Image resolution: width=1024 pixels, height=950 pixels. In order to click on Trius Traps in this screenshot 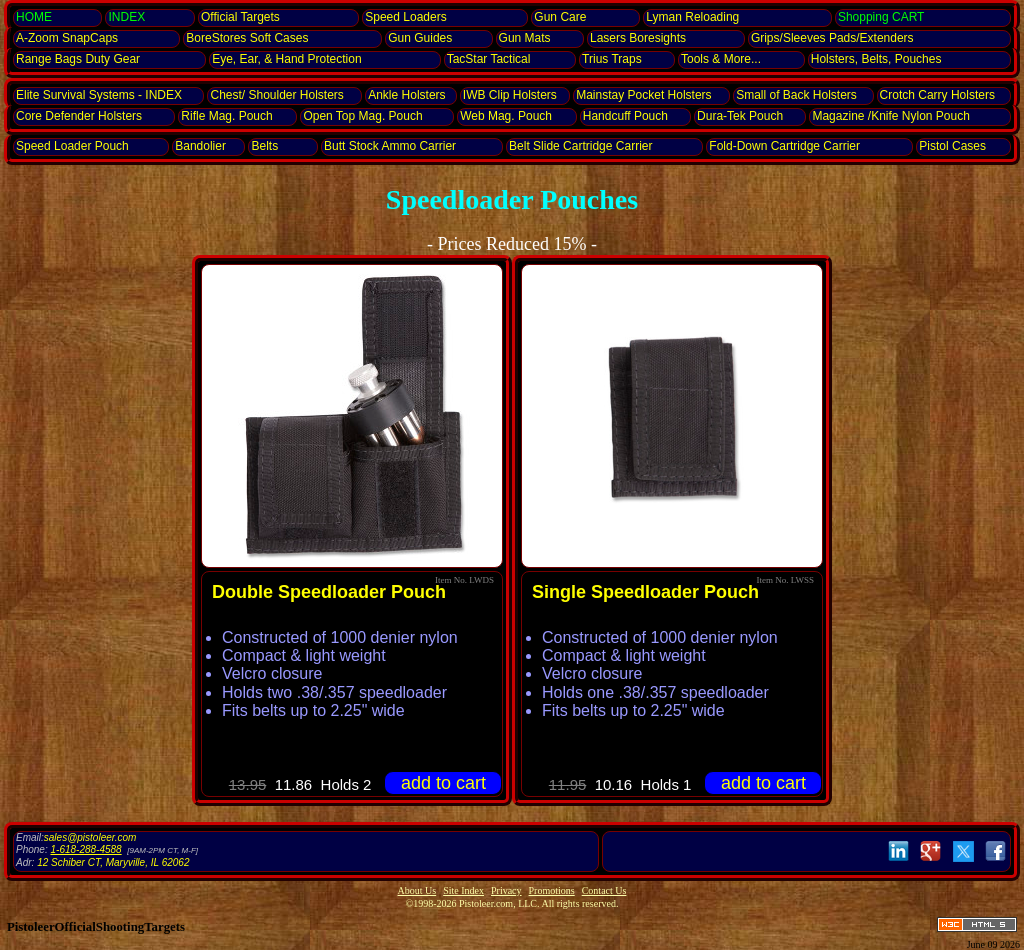, I will do `click(612, 59)`.